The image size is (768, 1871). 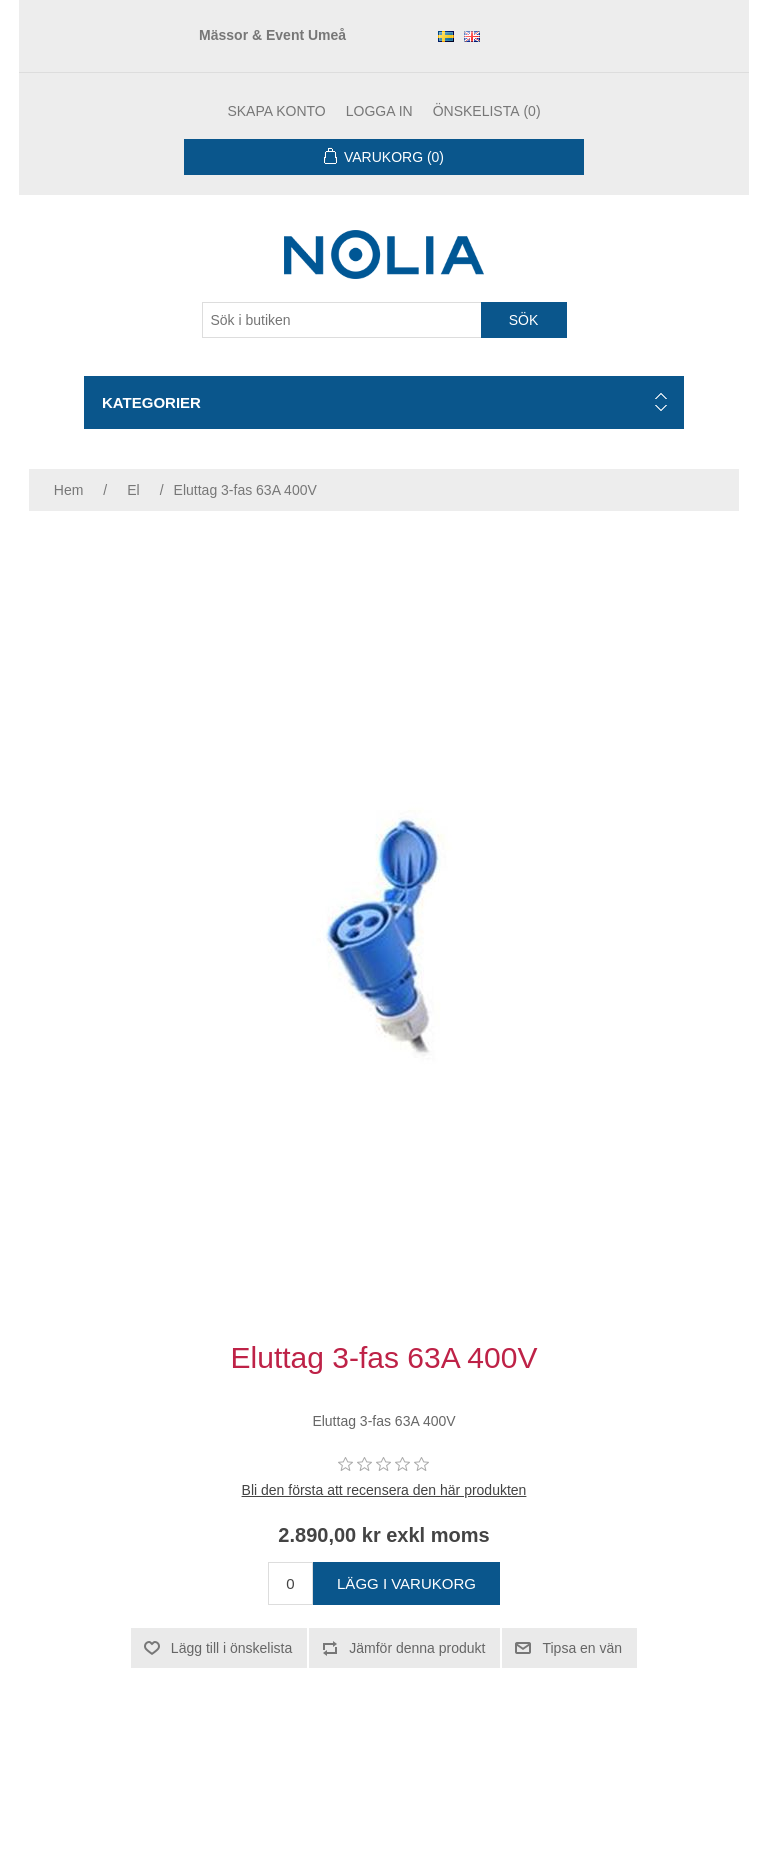 What do you see at coordinates (276, 111) in the screenshot?
I see `Skapa konto` at bounding box center [276, 111].